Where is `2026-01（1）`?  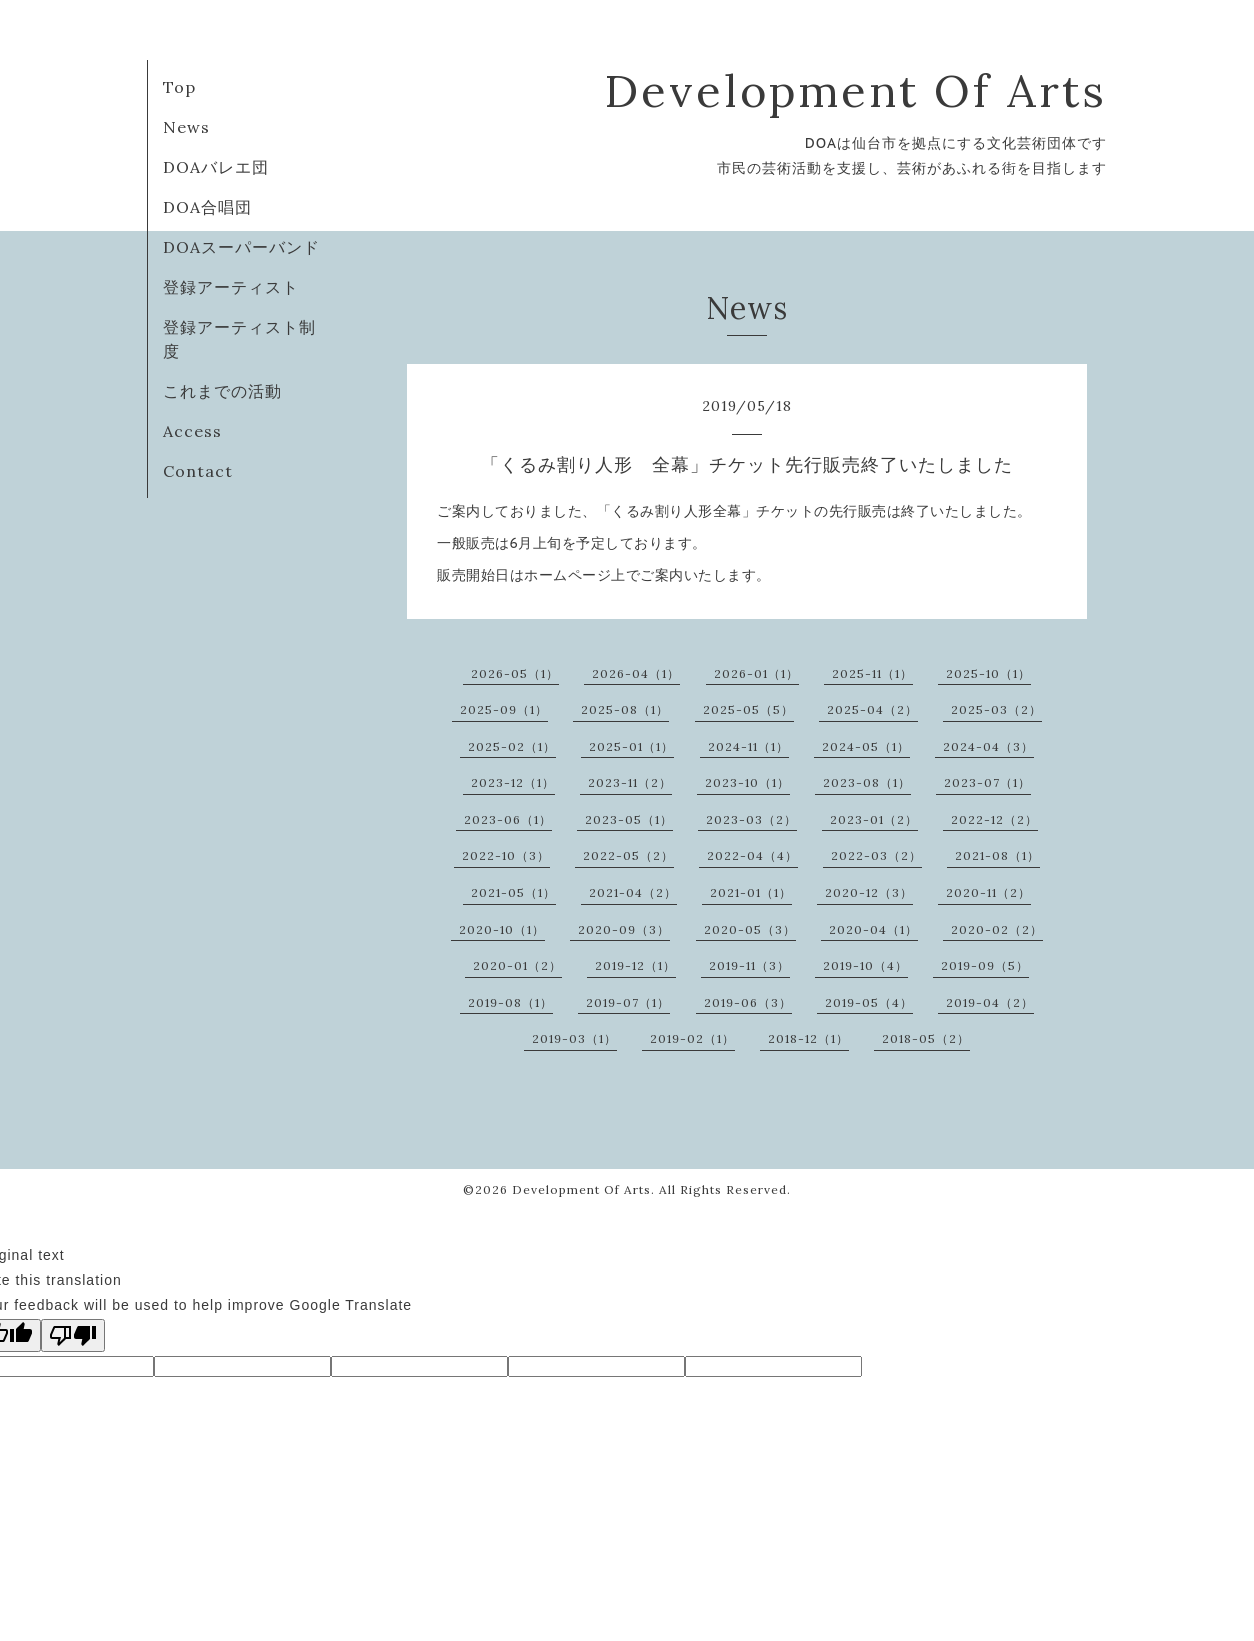 2026-01（1） is located at coordinates (756, 673).